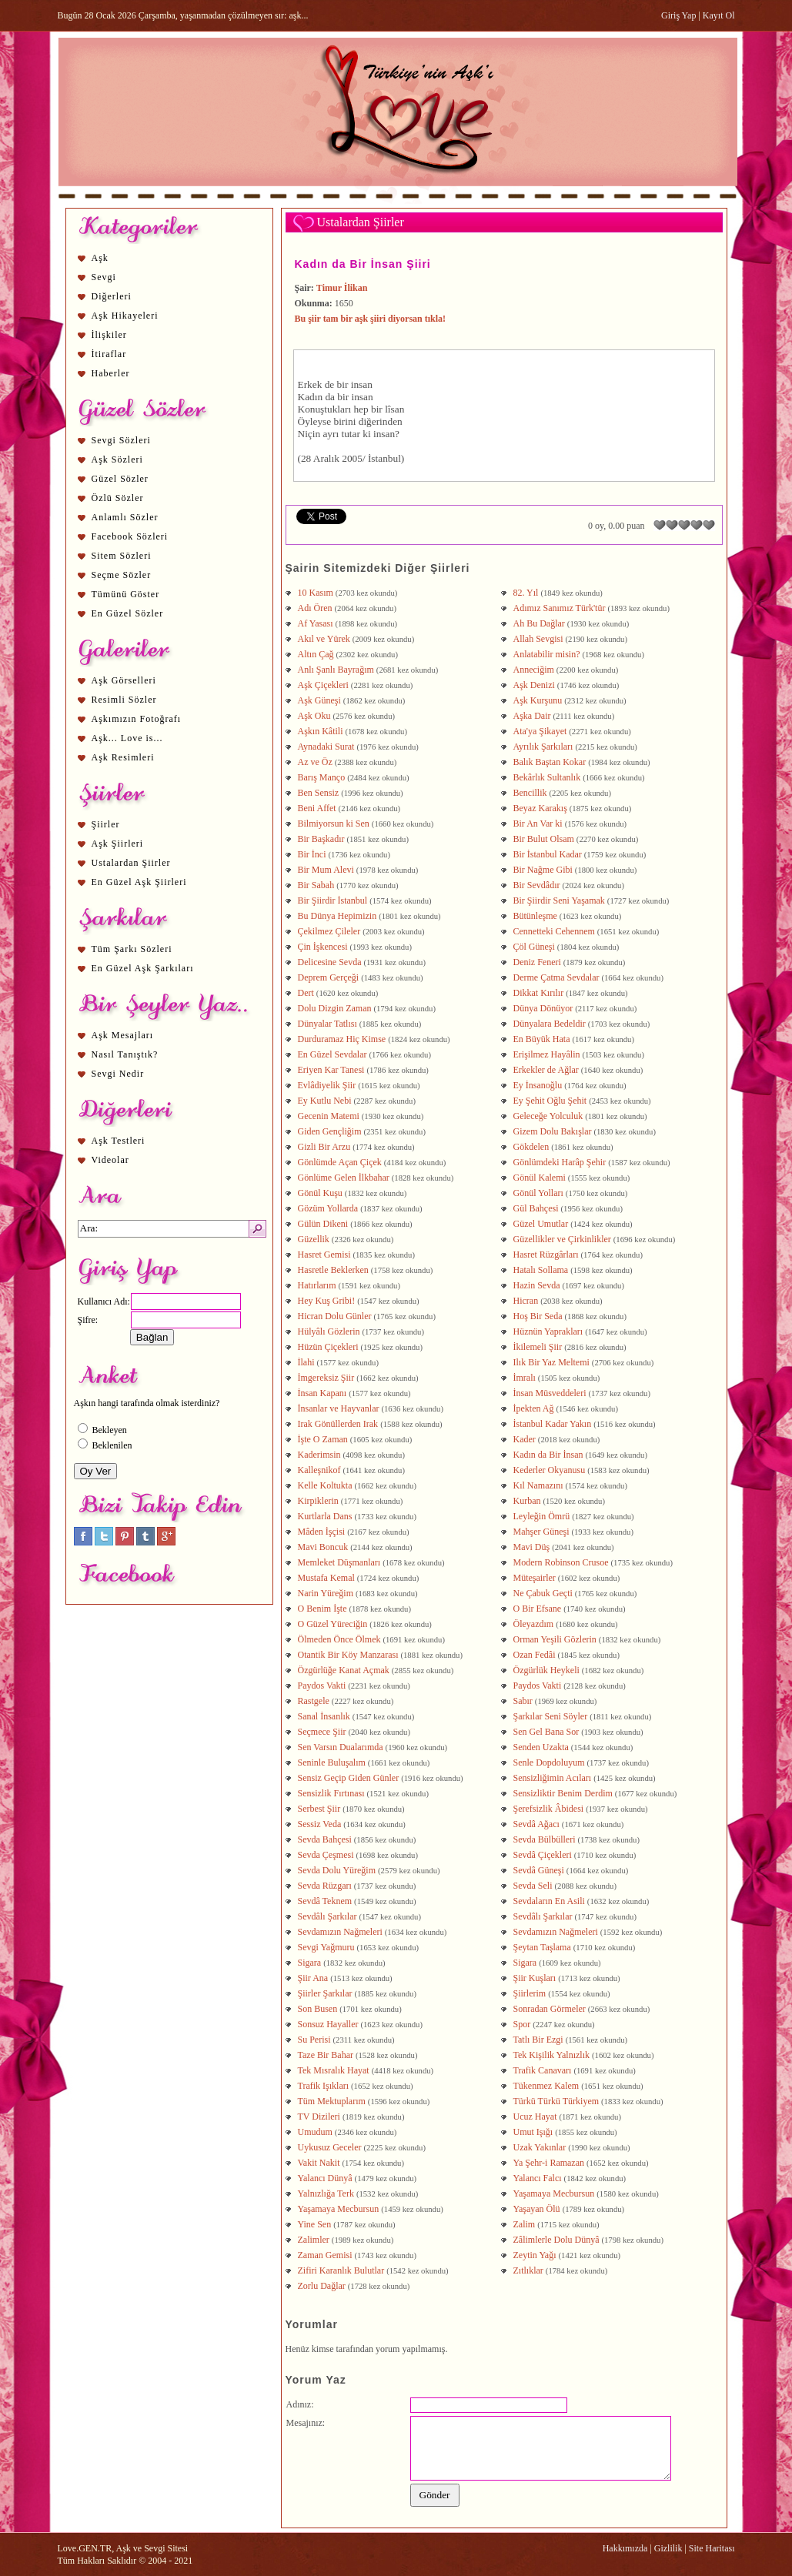  What do you see at coordinates (548, 1808) in the screenshot?
I see `Şerefsizlik Âbidesi` at bounding box center [548, 1808].